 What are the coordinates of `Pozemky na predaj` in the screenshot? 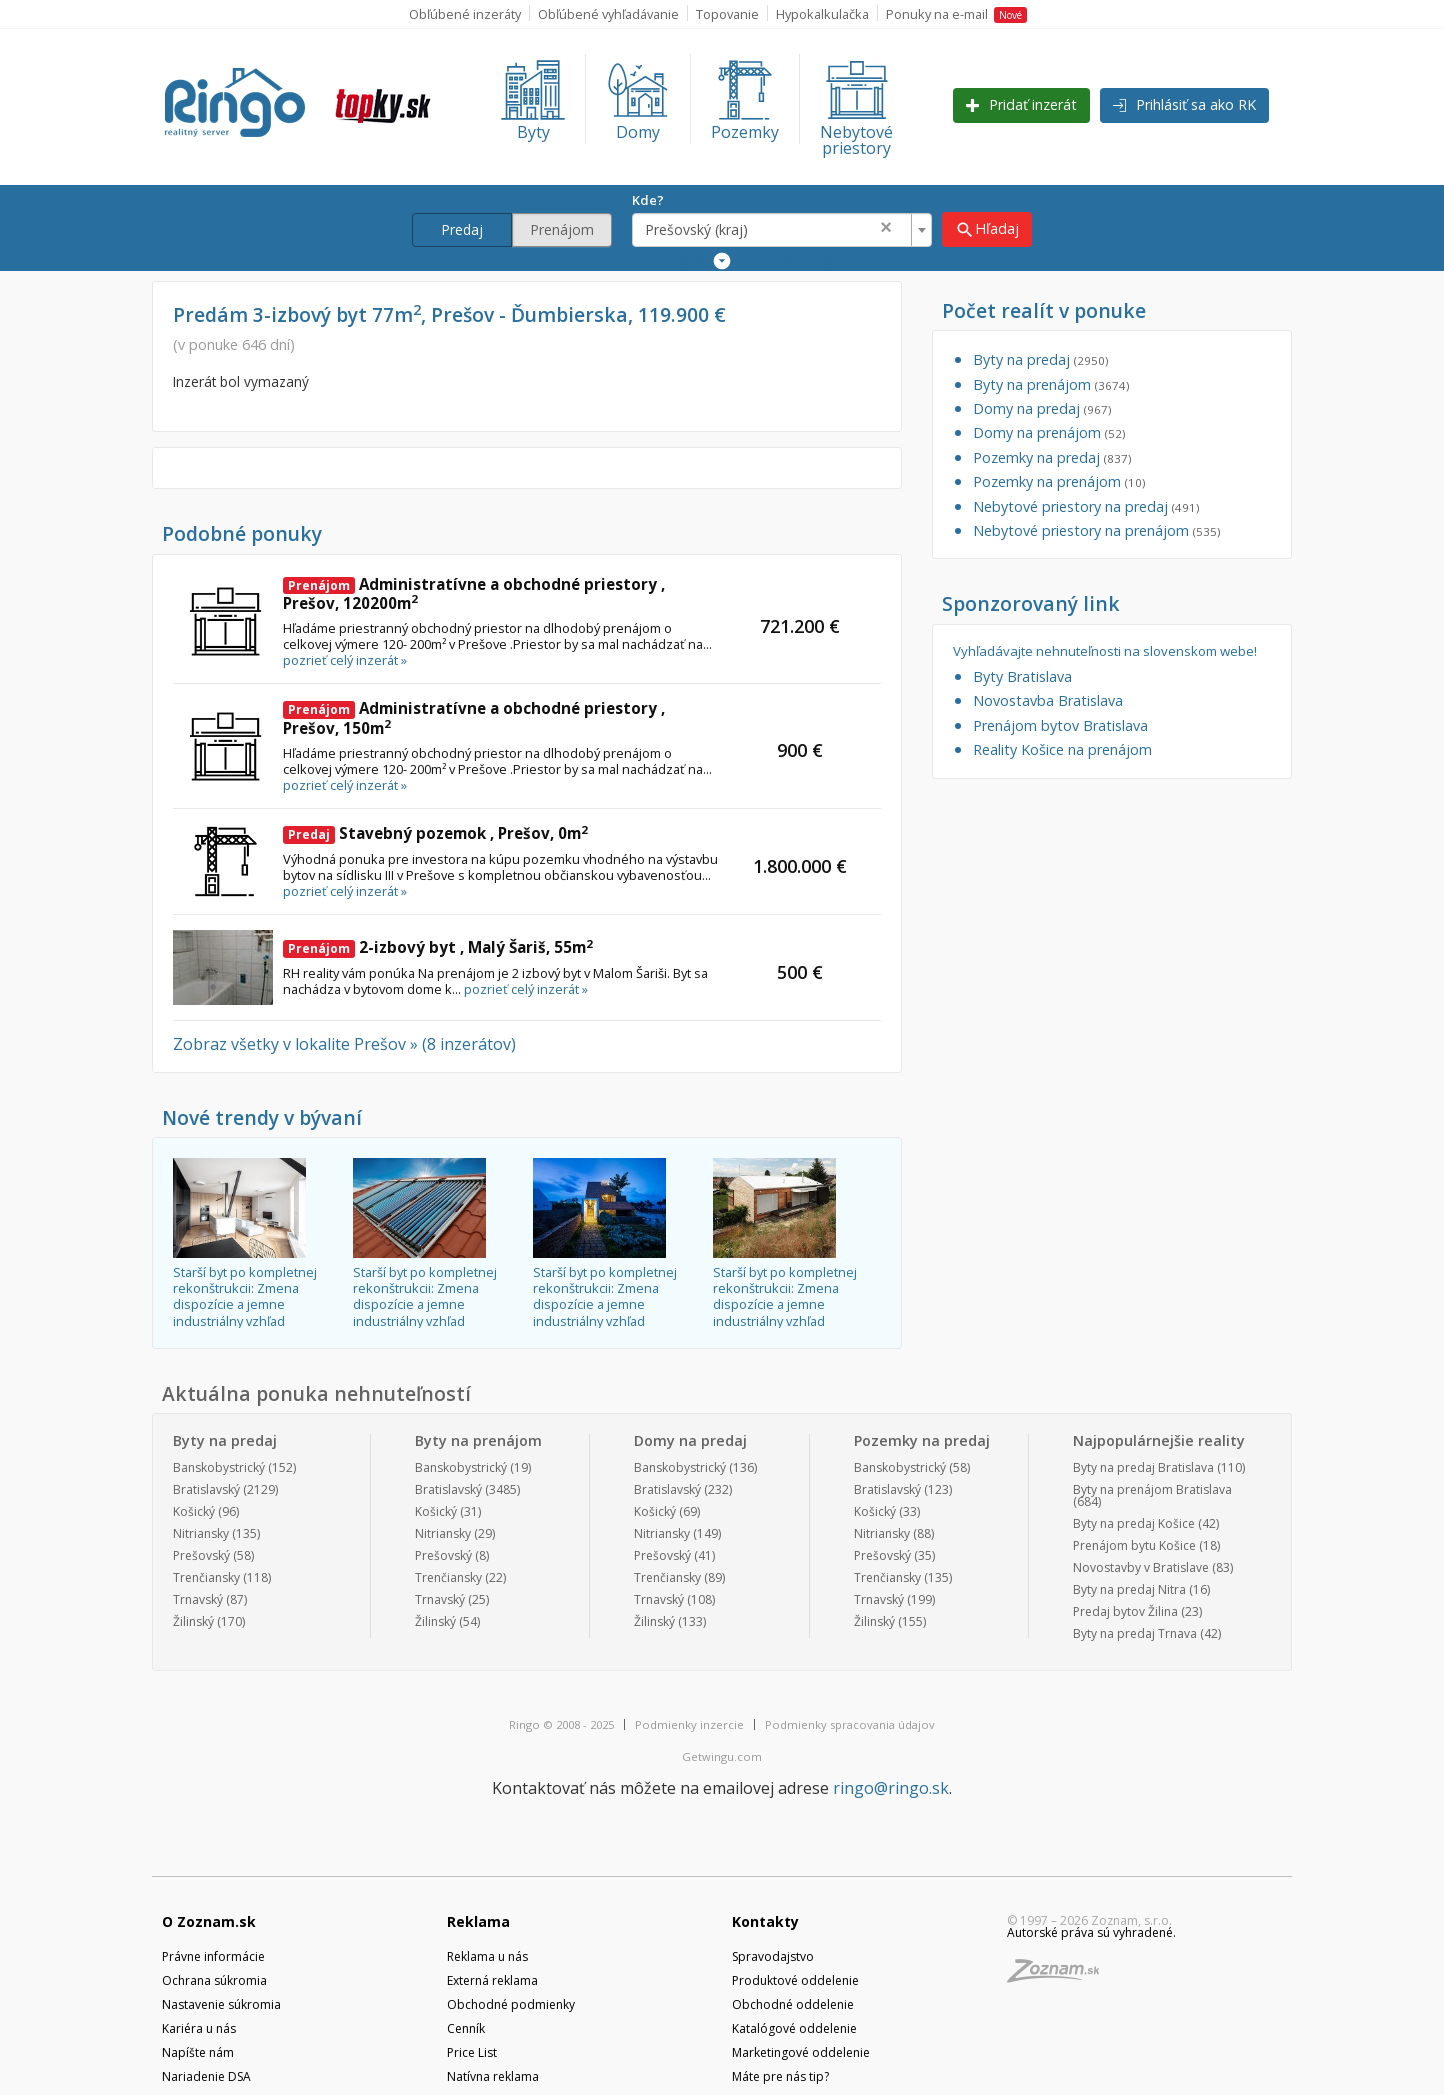 It's located at (1052, 457).